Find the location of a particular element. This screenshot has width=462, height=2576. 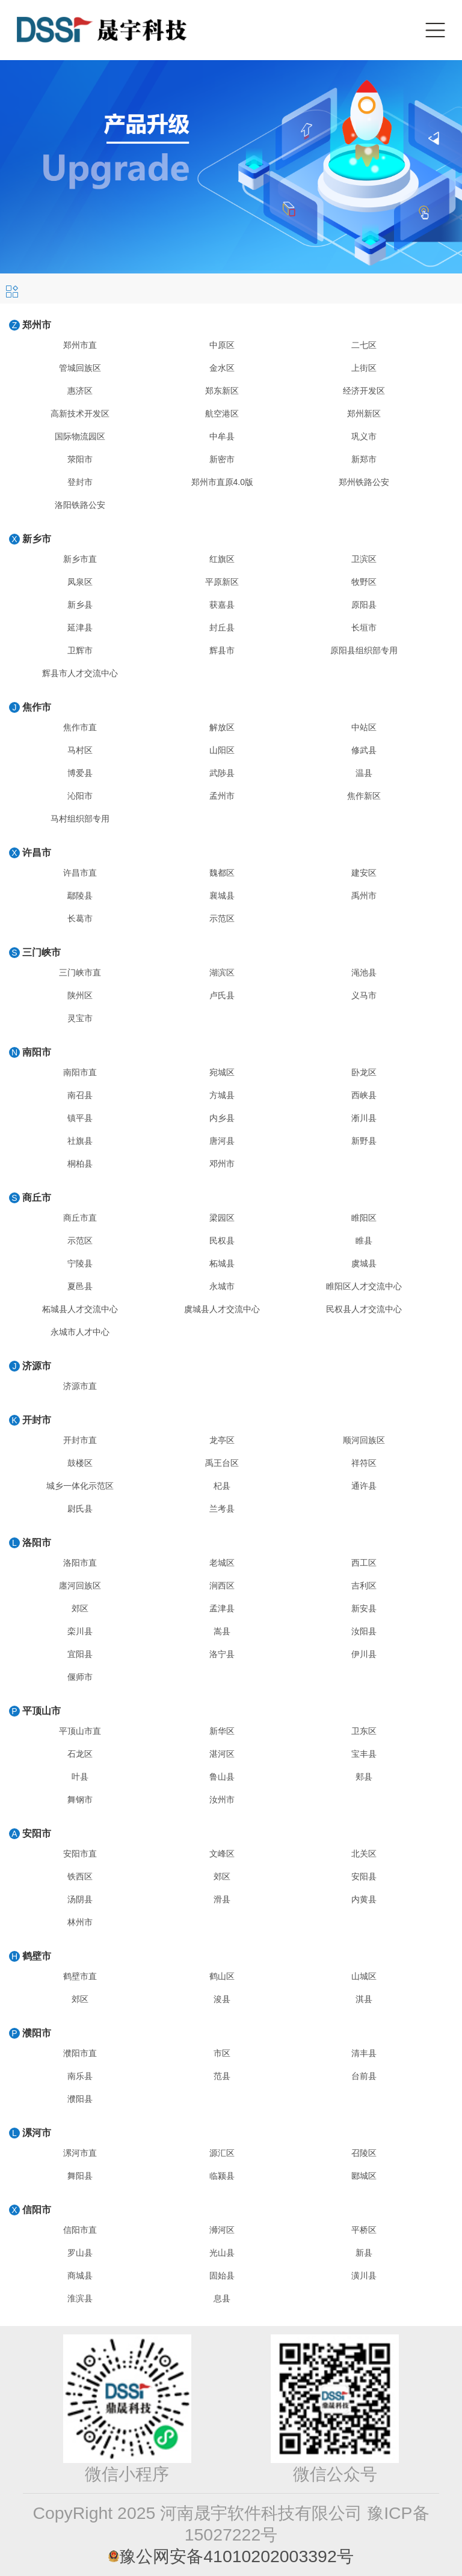

光山县 is located at coordinates (222, 2252).